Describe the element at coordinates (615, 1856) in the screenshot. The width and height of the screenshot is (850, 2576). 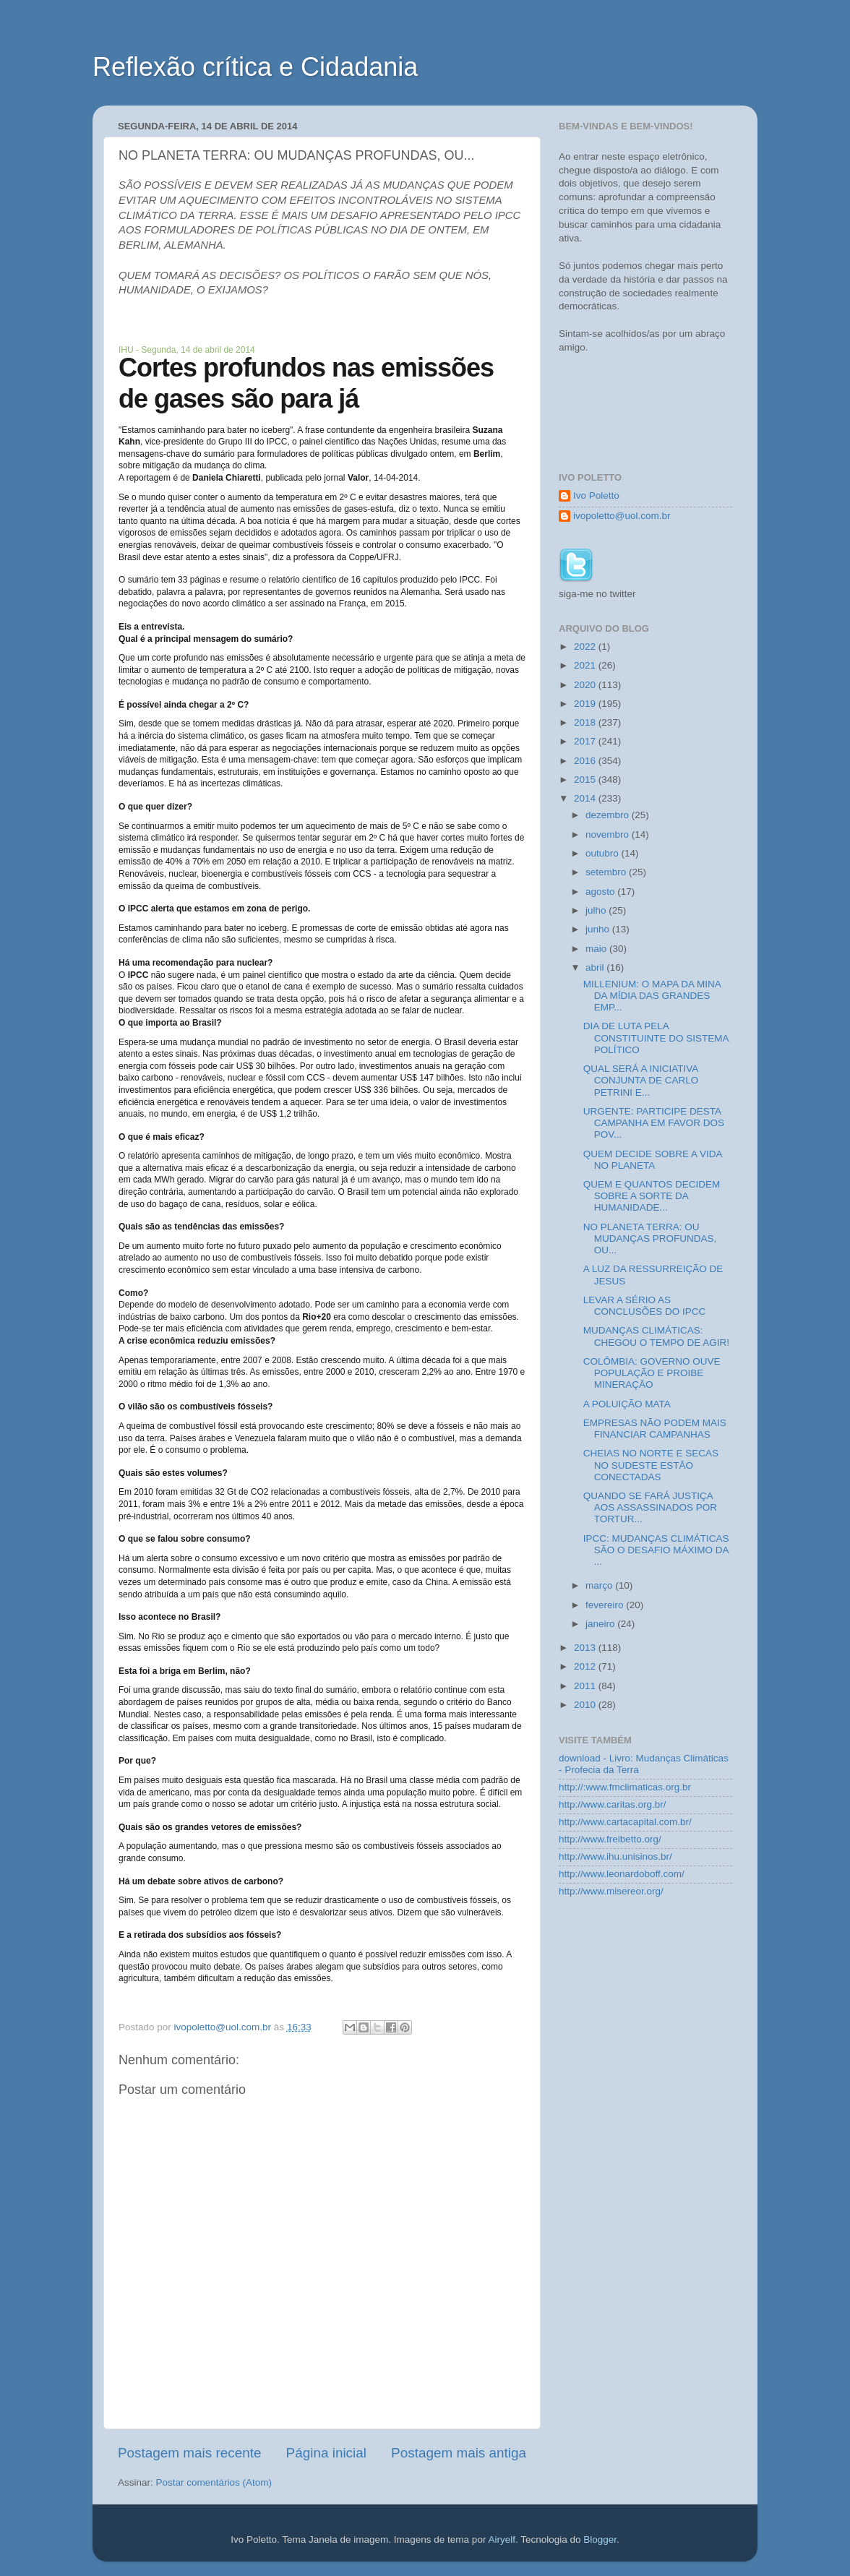
I see `http://www.ihu.unisinos.br/` at that location.